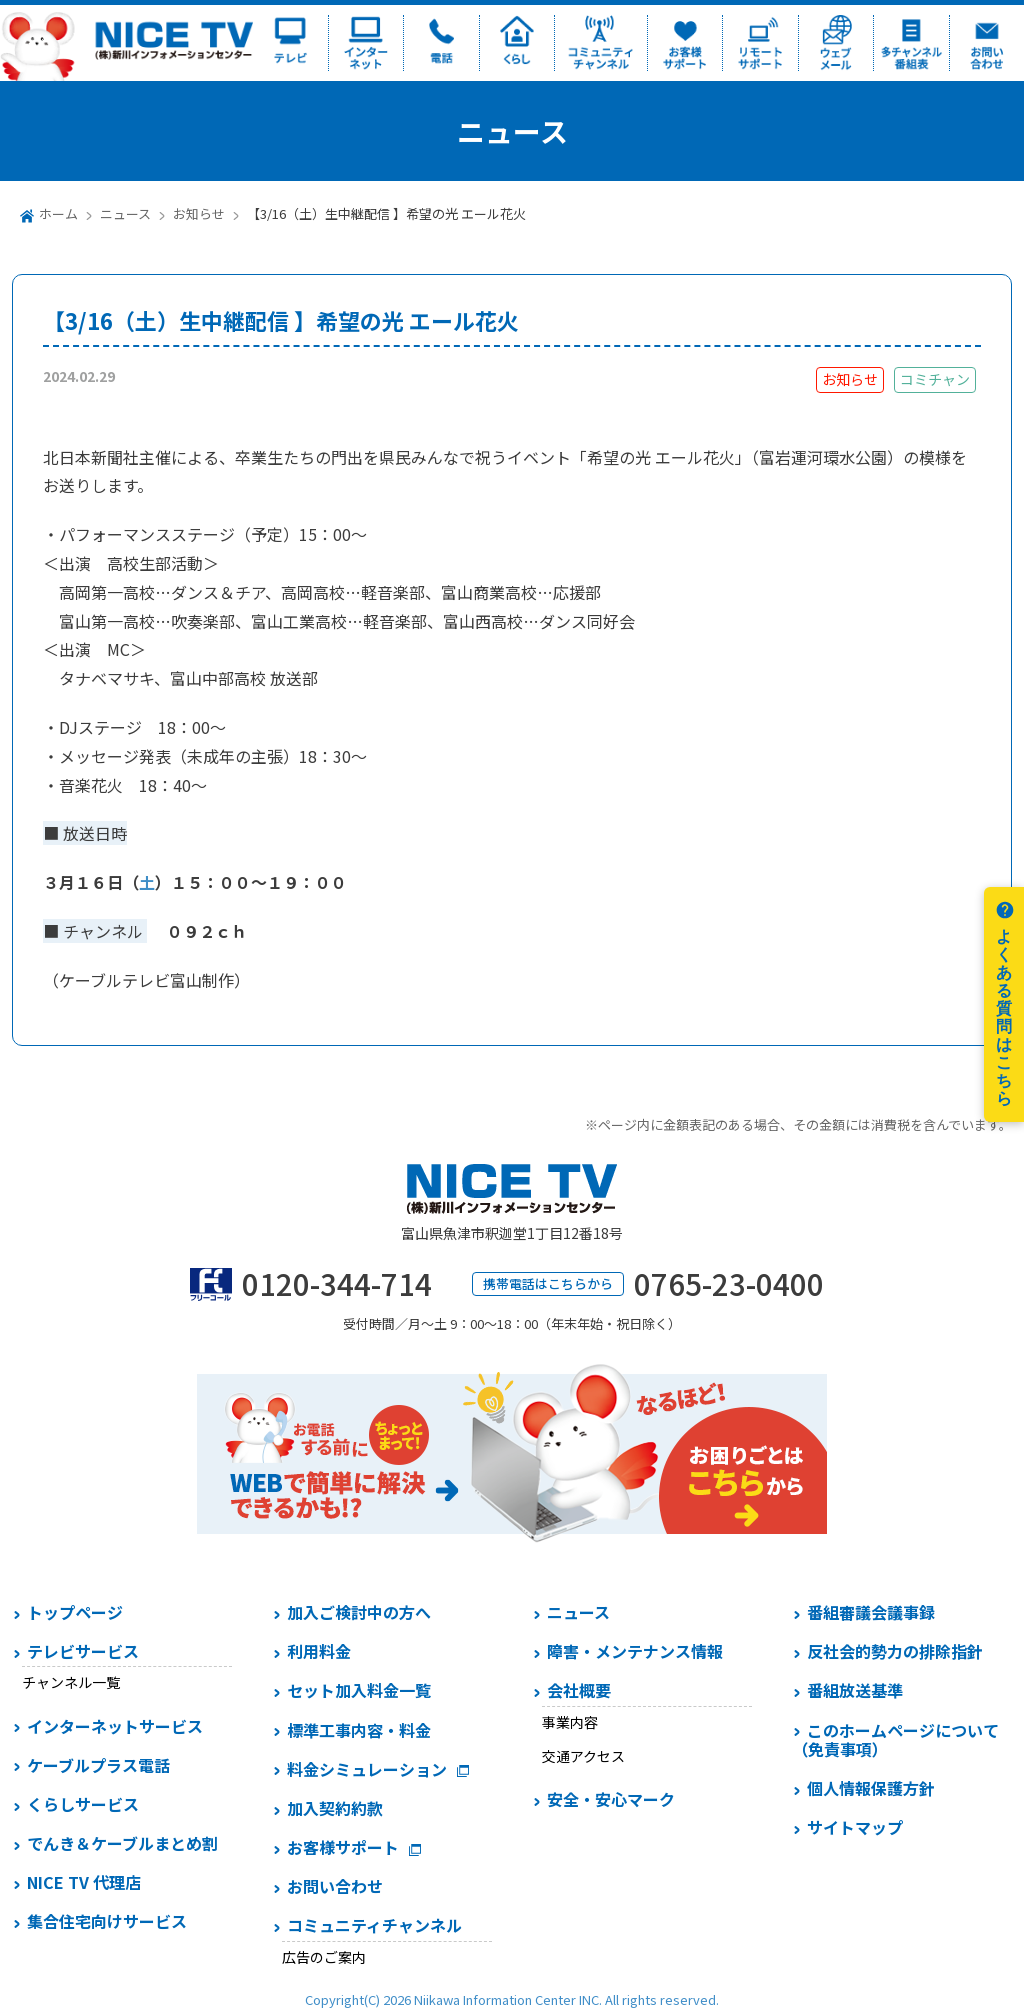 The width and height of the screenshot is (1024, 2009). I want to click on チャンネル一覧, so click(71, 1682).